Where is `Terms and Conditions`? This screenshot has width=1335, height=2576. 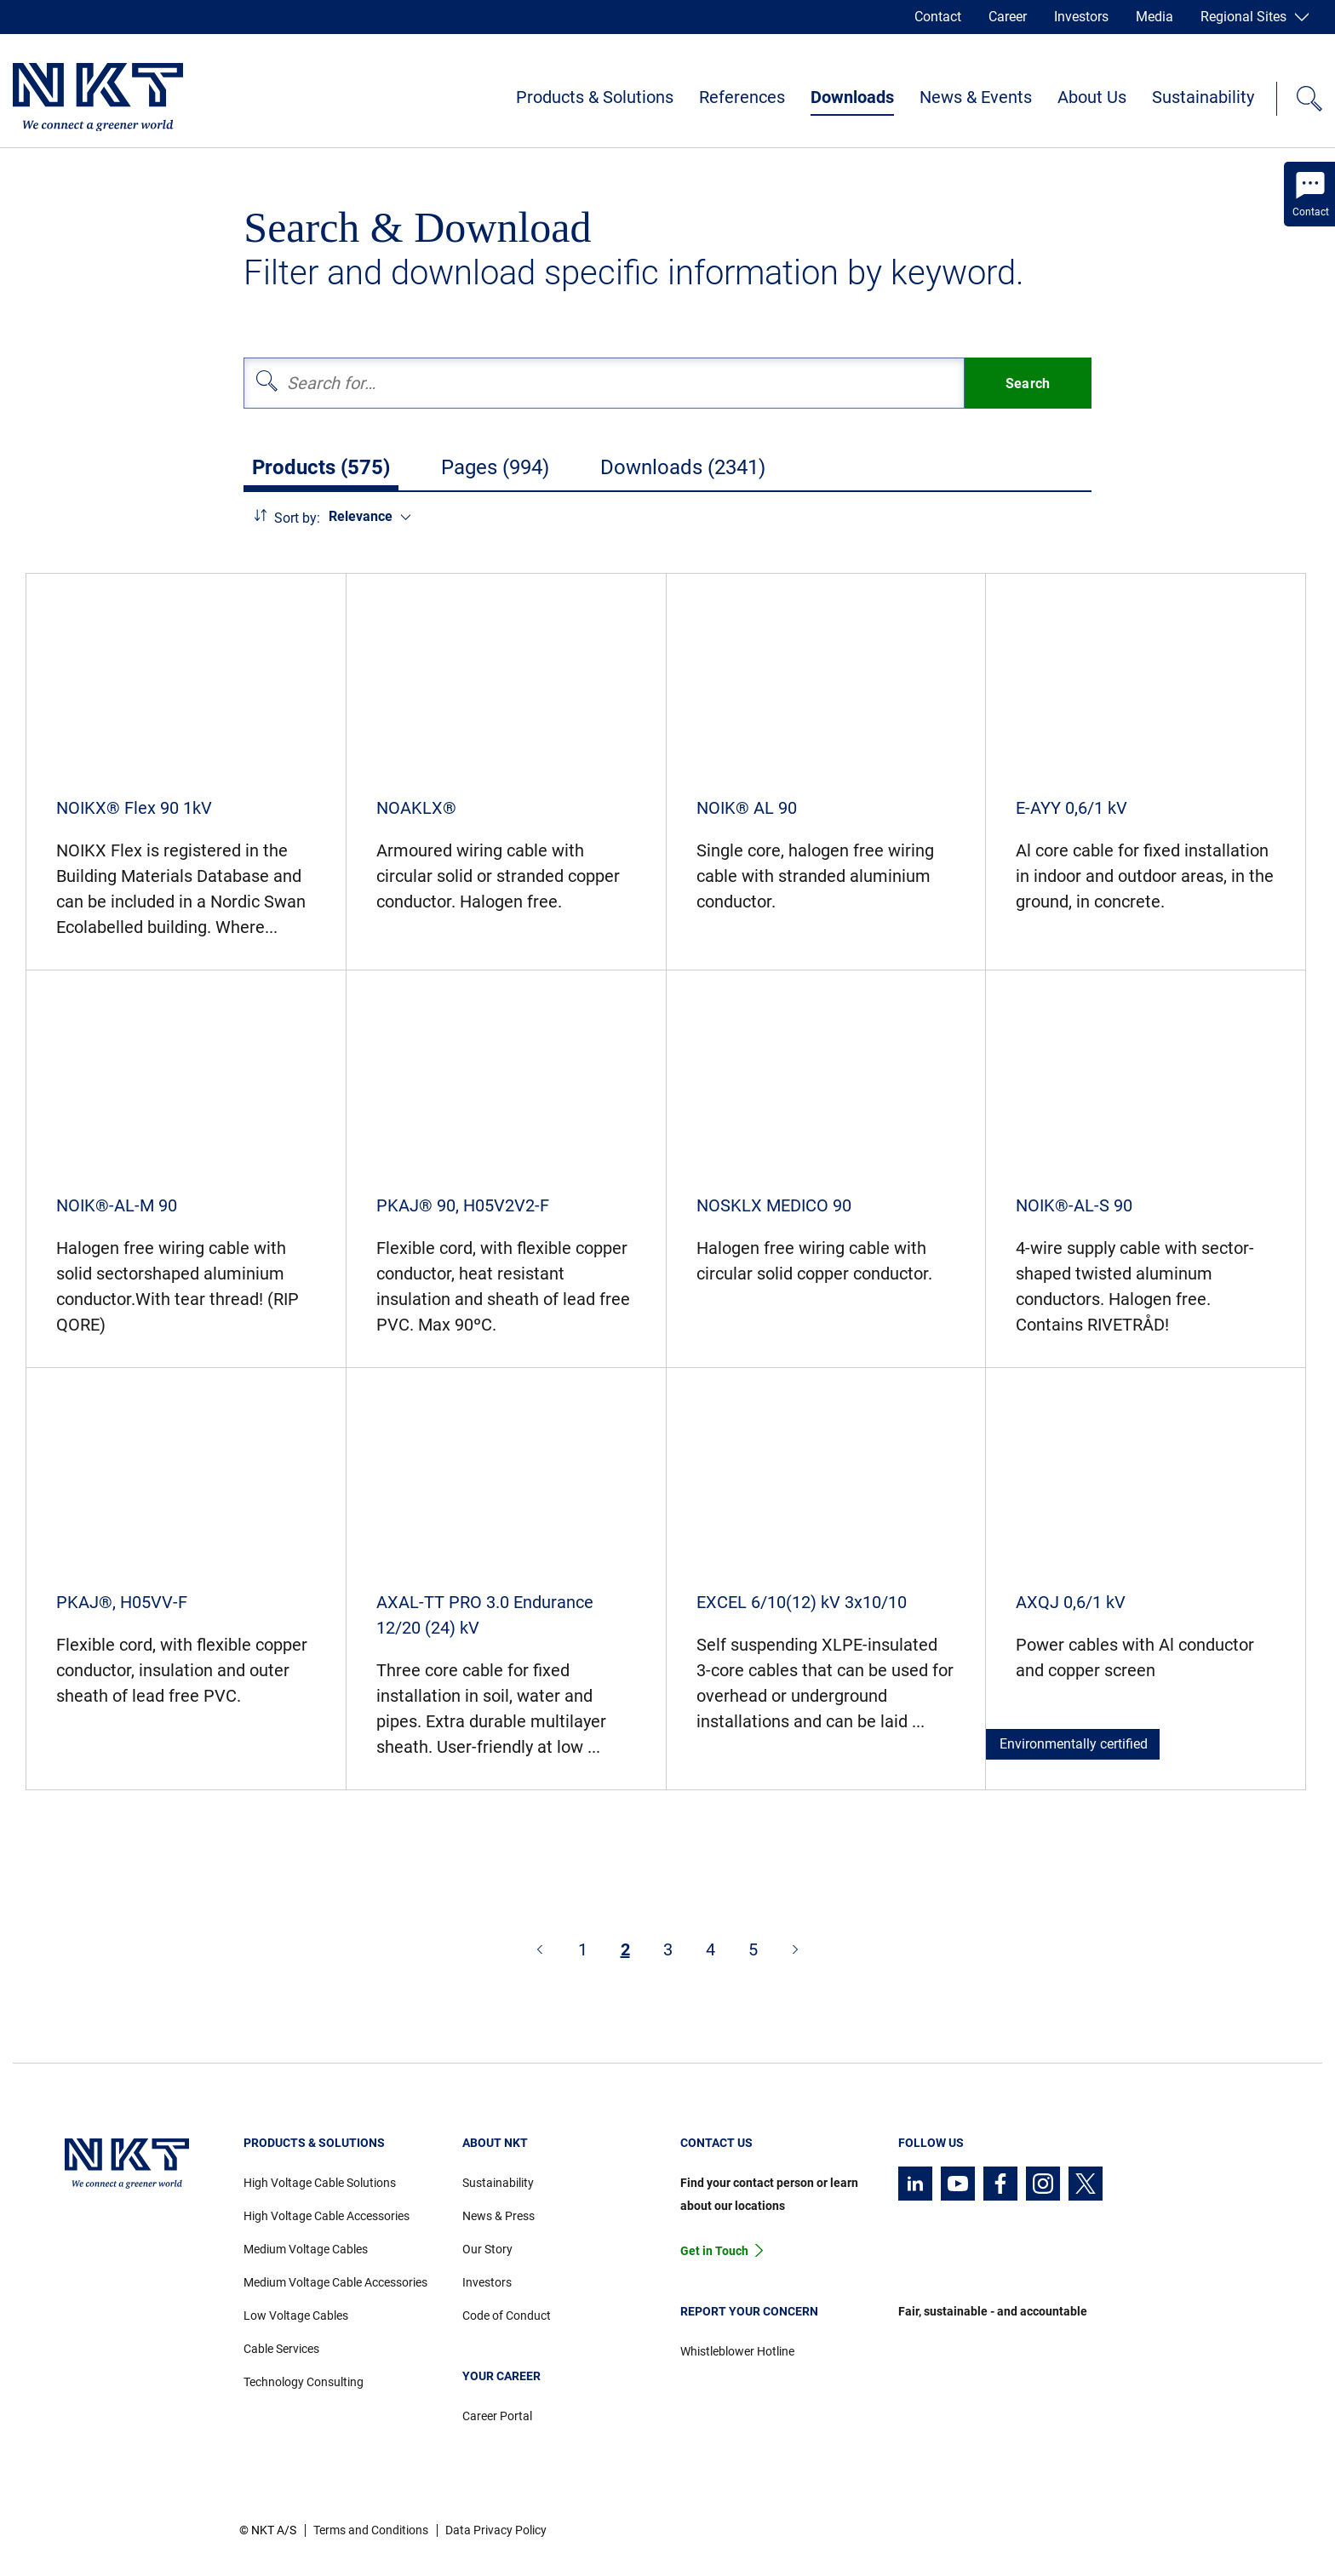 Terms and Conditions is located at coordinates (370, 2530).